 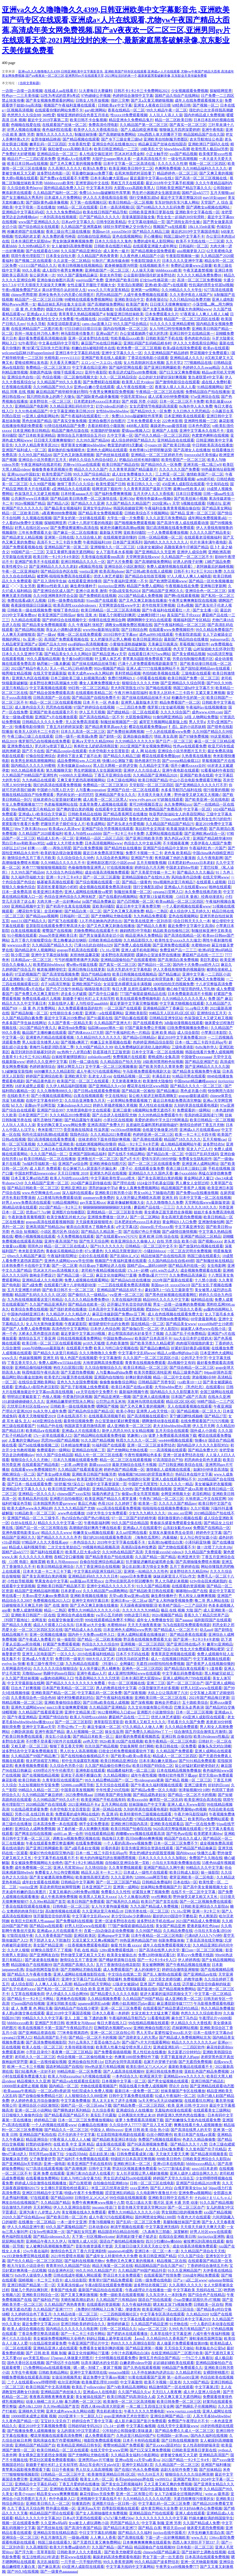 I want to click on 亚洲精品视频中文字, so click(x=27, y=906).